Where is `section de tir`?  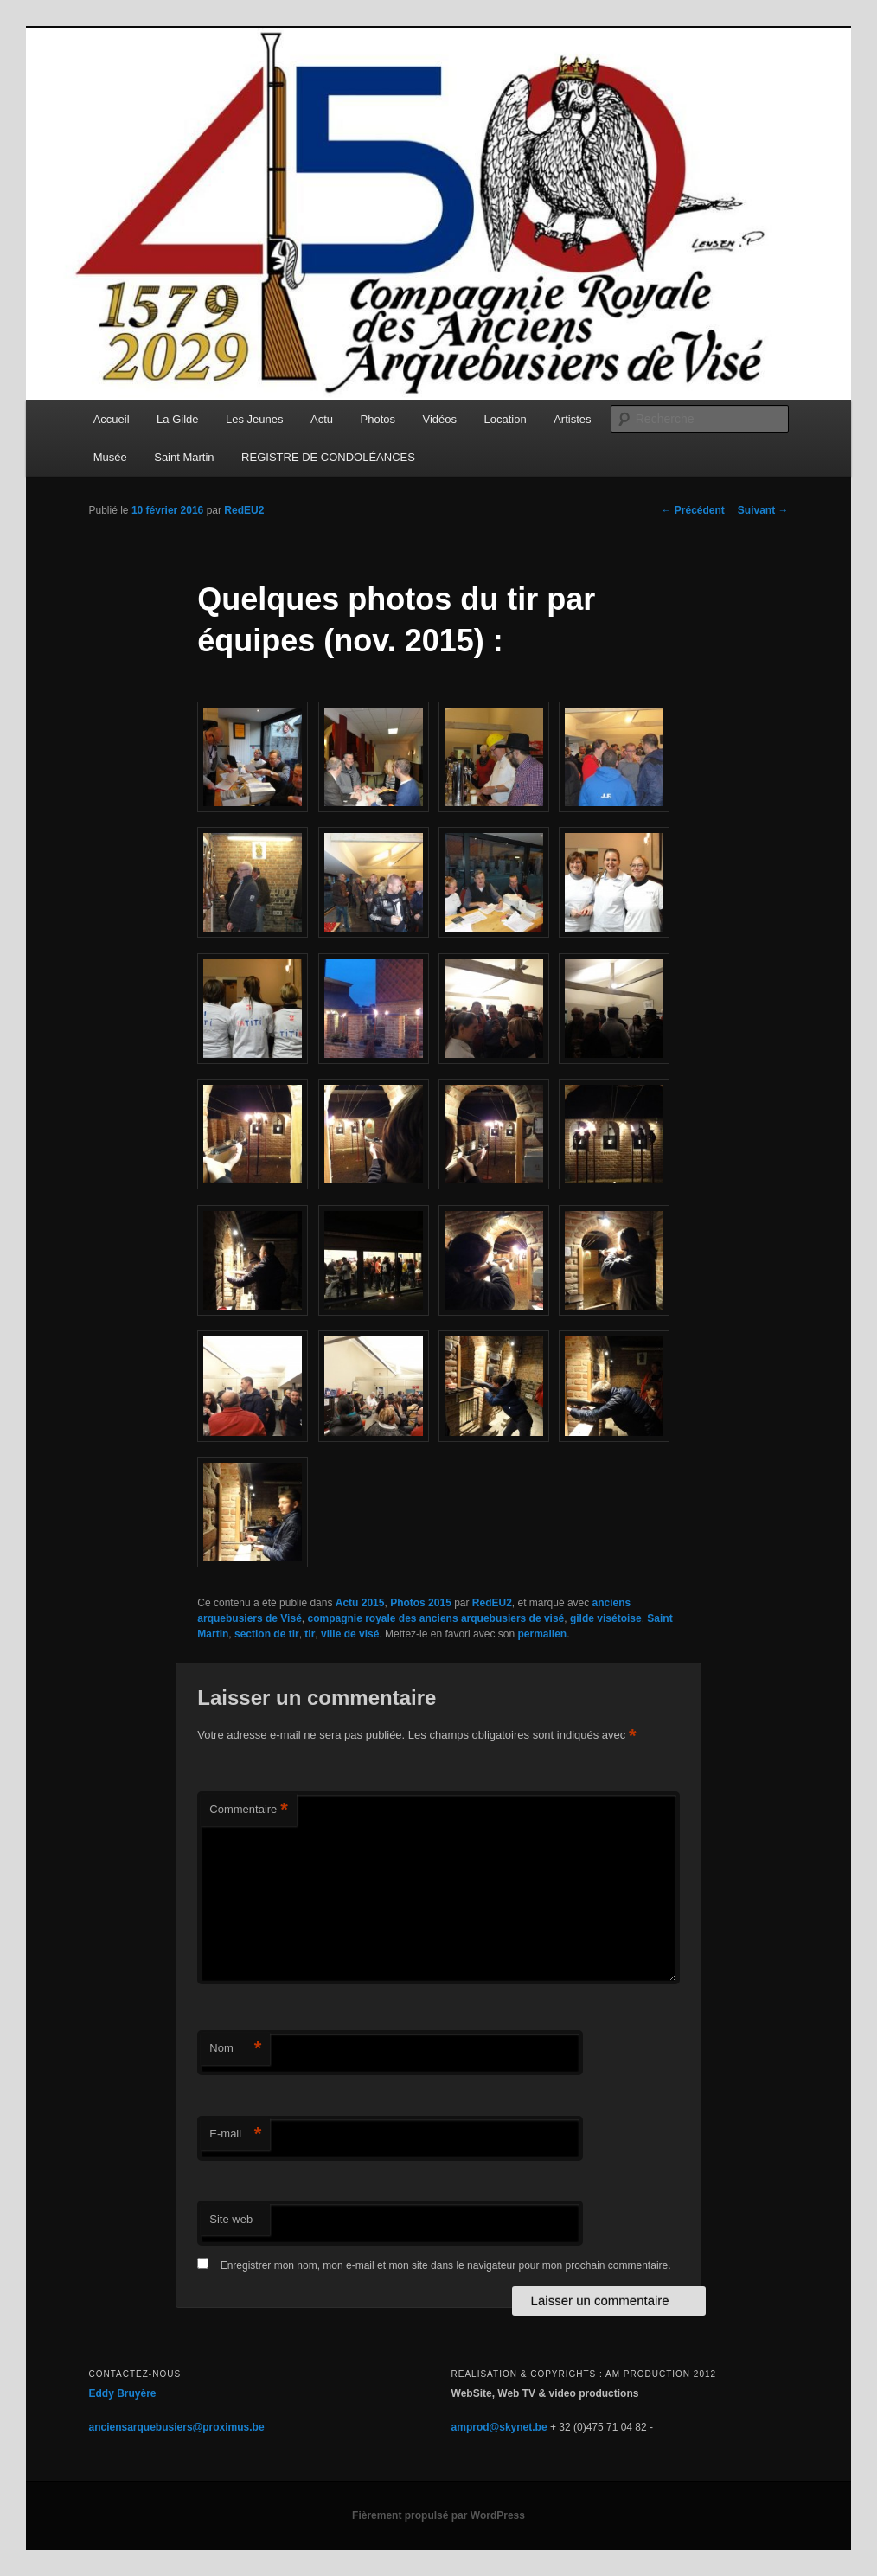
section de tir is located at coordinates (266, 1634).